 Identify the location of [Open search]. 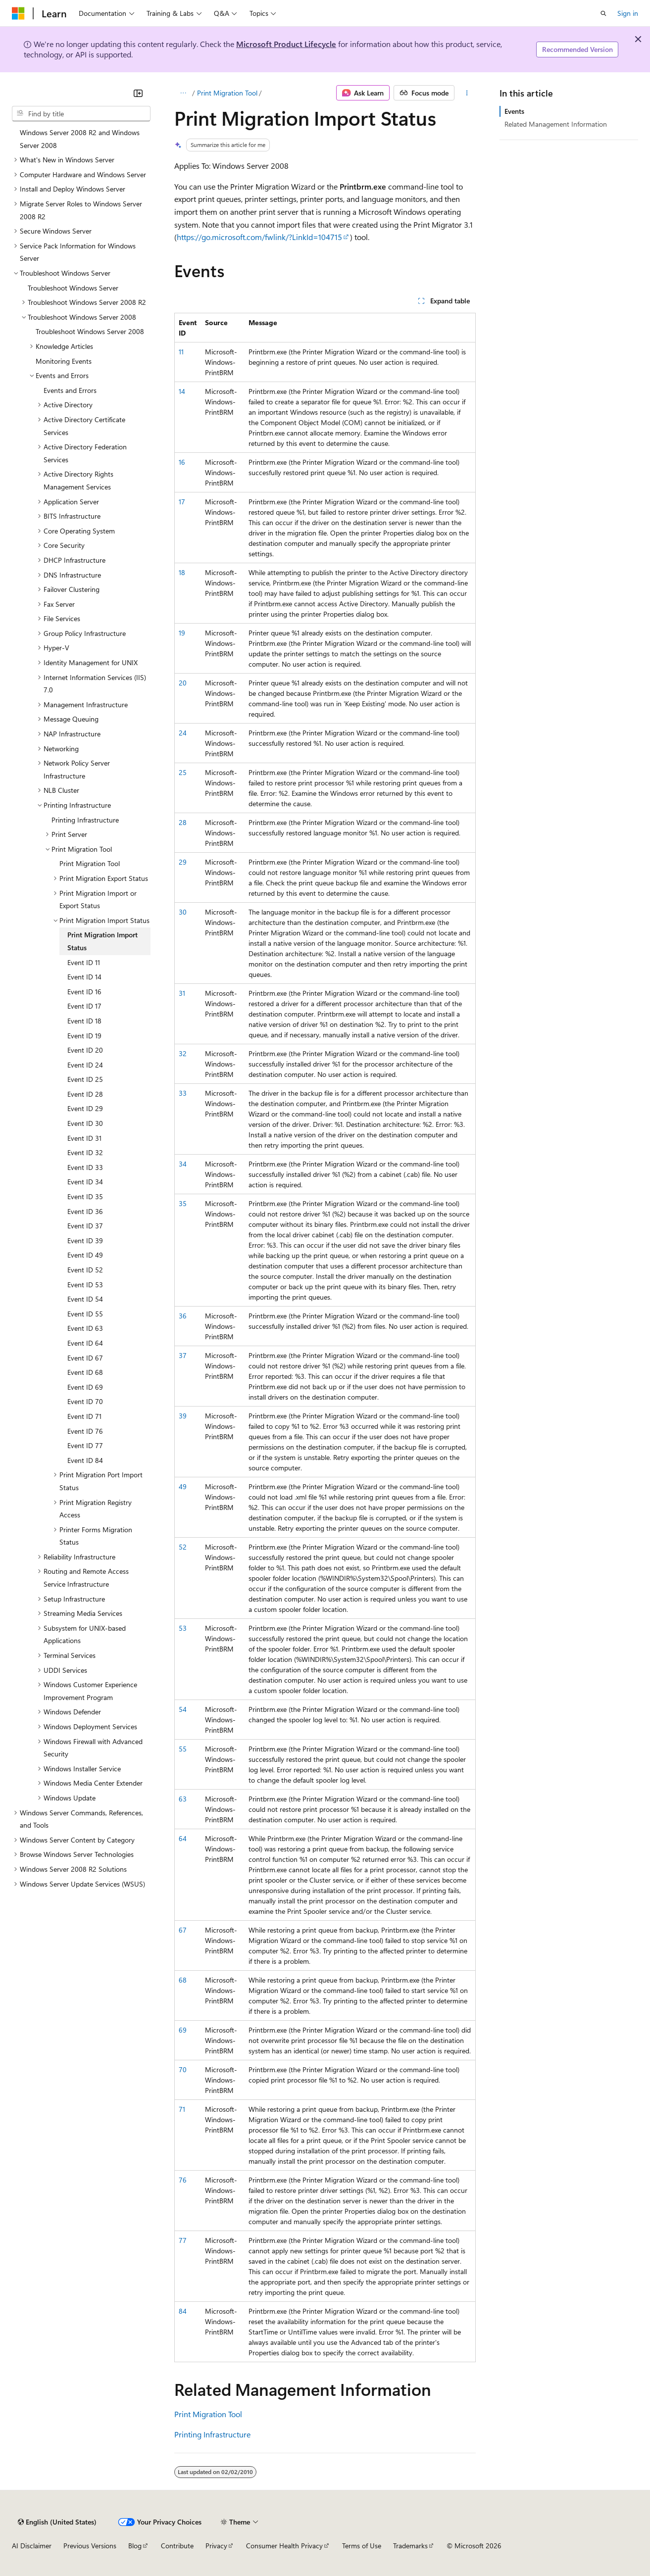
(603, 13).